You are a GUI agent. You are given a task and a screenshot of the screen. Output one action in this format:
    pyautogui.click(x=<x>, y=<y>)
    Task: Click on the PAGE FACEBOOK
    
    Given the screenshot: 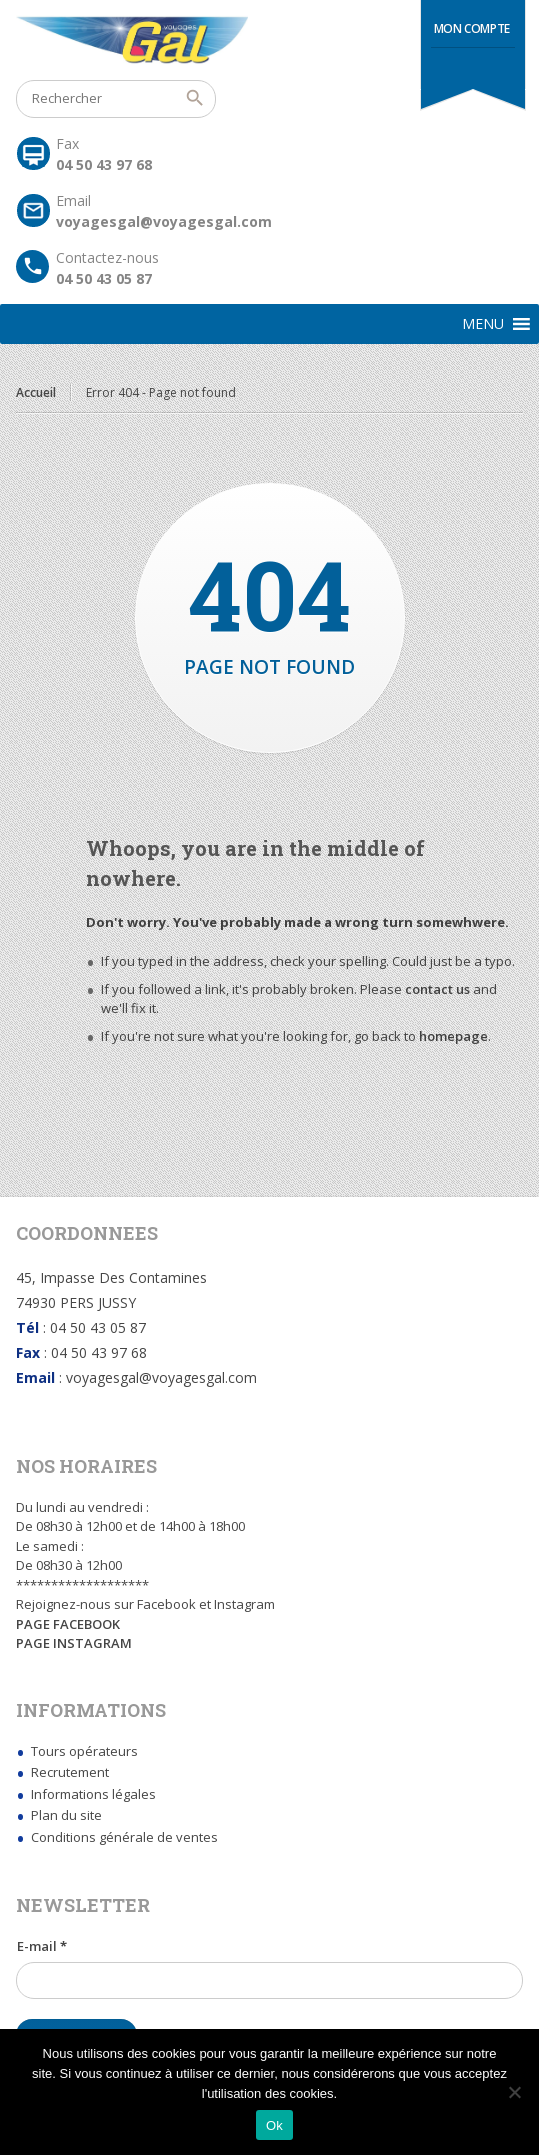 What is the action you would take?
    pyautogui.click(x=68, y=1624)
    